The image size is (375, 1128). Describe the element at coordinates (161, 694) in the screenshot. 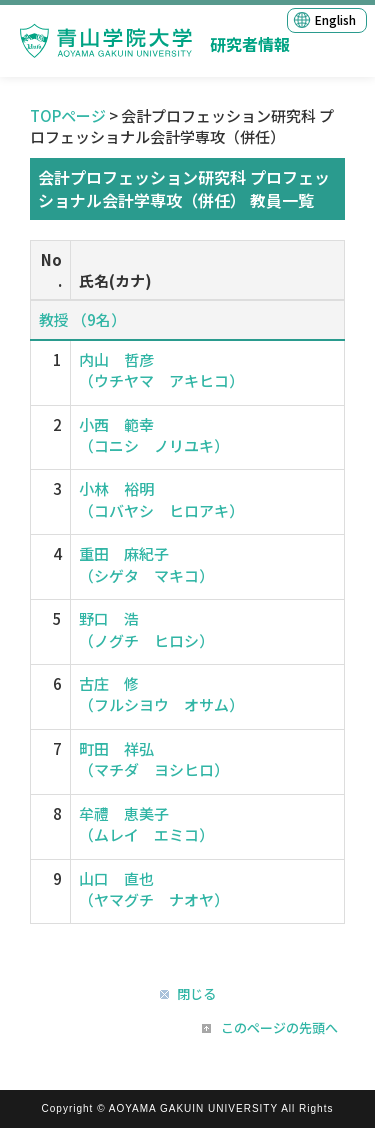

I see `古庄 修 （フルシヨウ オサム）` at that location.